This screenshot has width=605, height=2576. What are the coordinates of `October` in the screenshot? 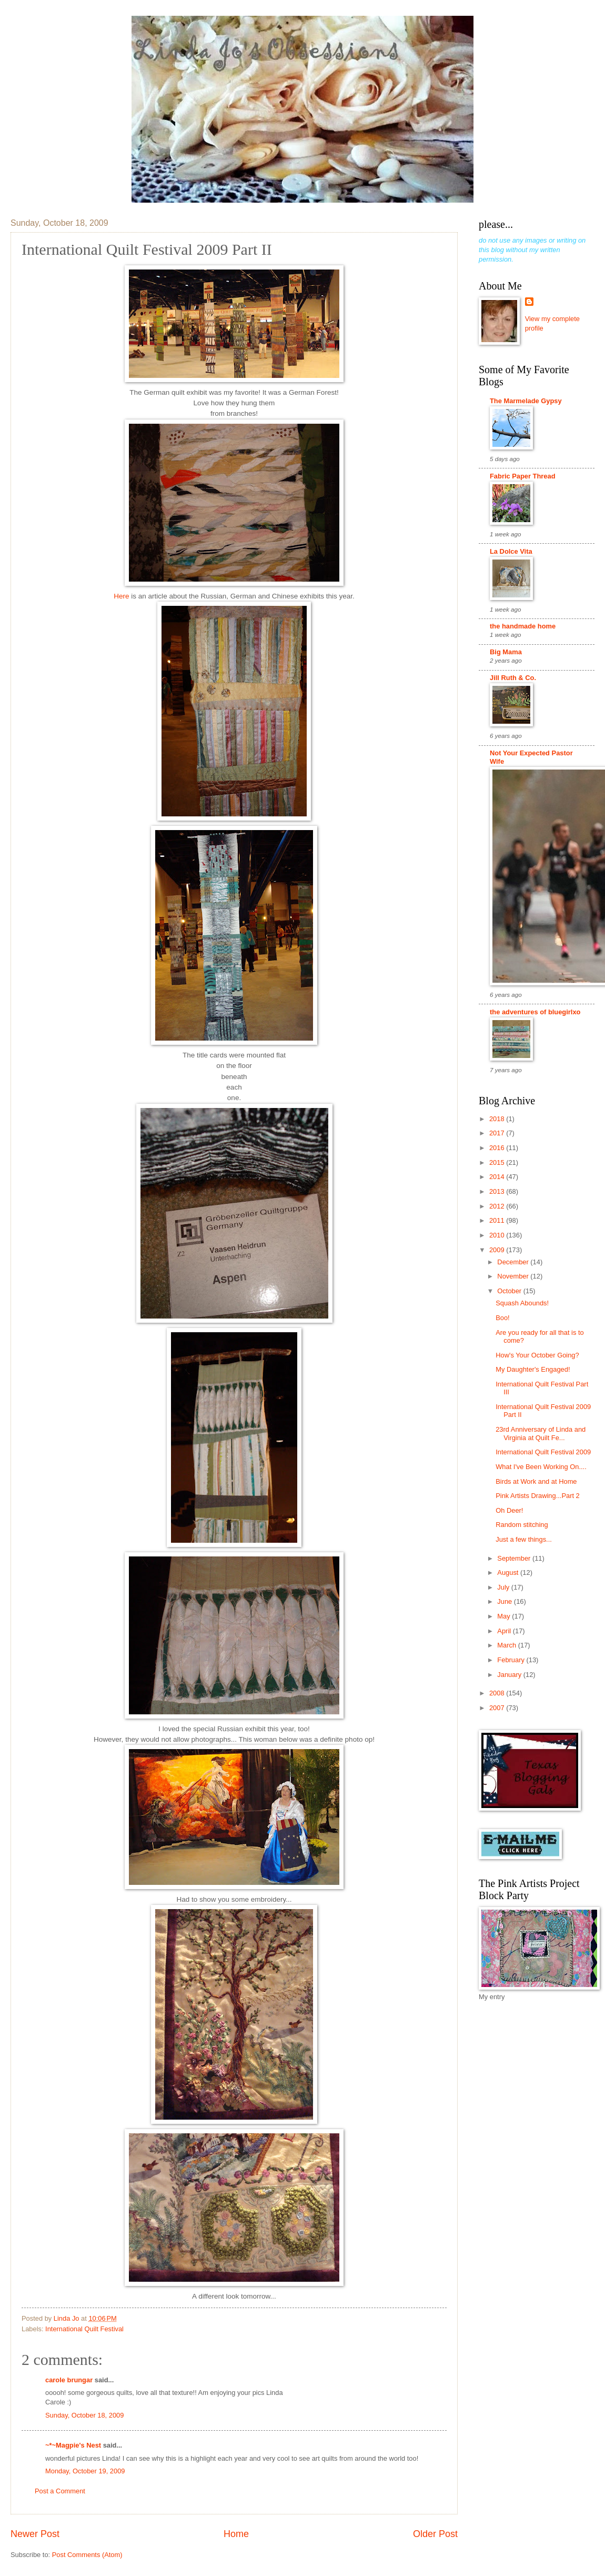 It's located at (510, 1291).